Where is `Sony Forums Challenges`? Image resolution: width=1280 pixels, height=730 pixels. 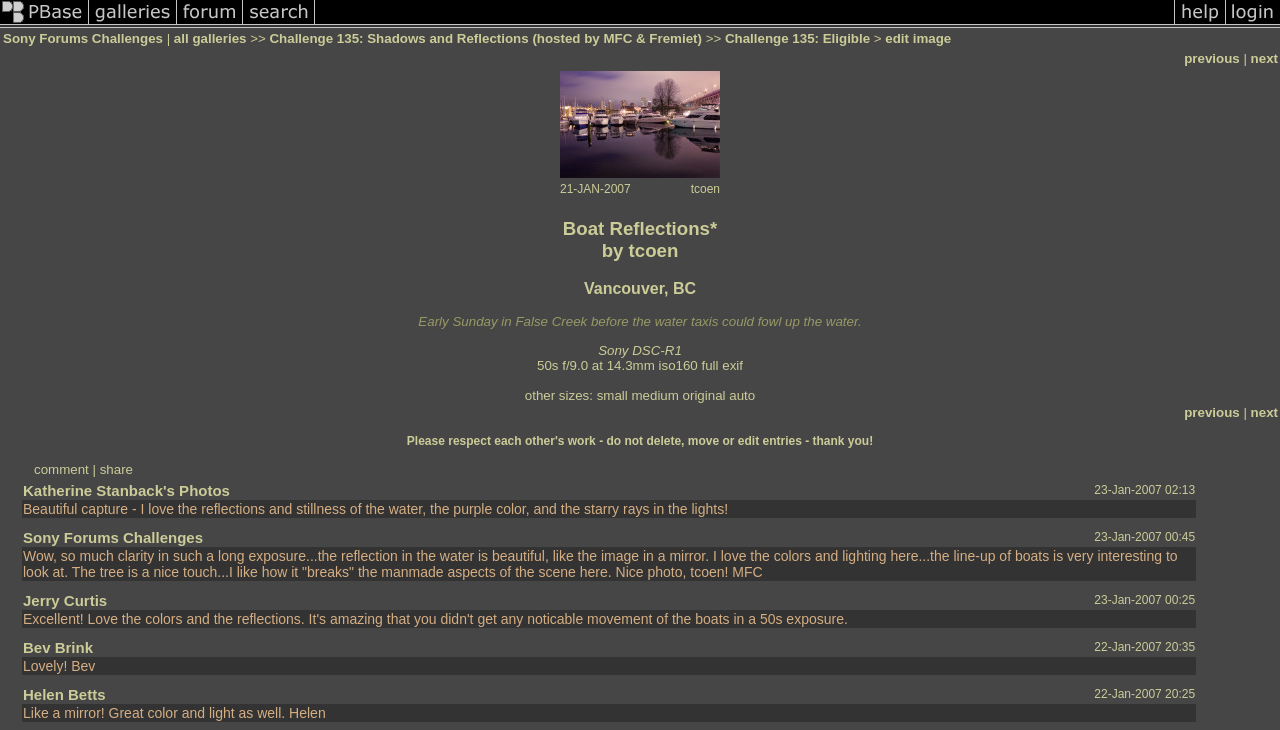
Sony Forums Challenges is located at coordinates (83, 38).